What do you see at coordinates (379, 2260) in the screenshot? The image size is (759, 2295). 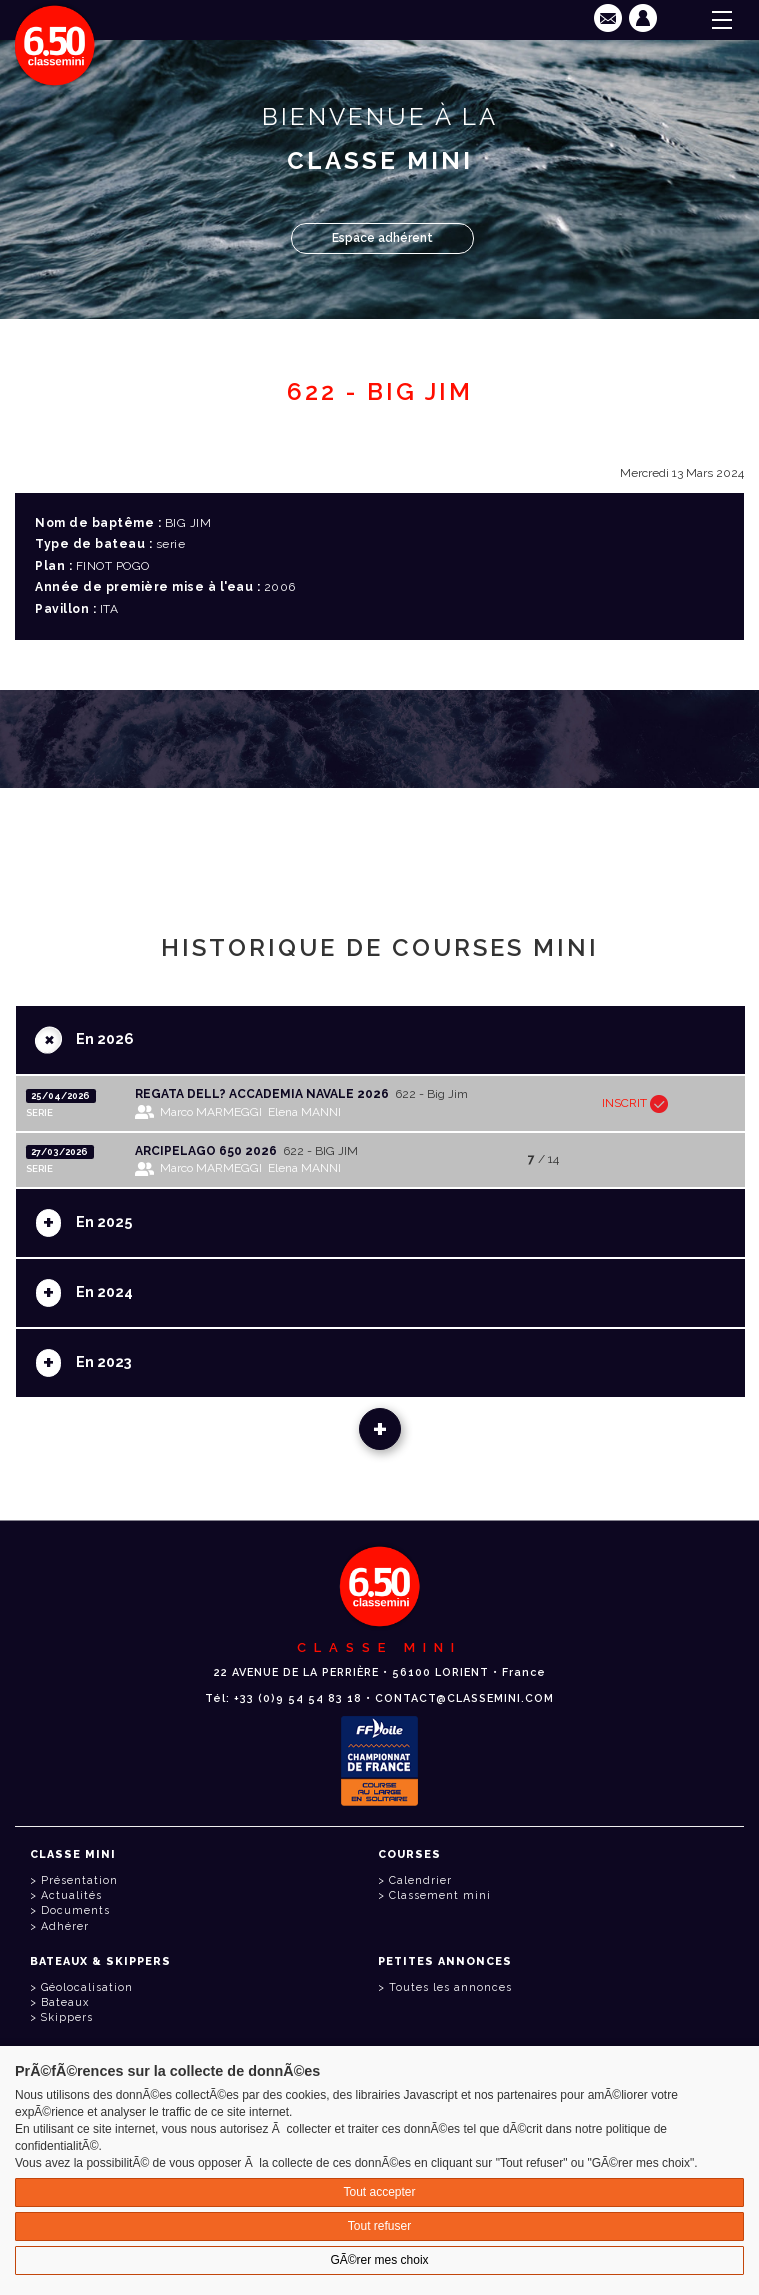 I see `GÃ©rer mes choix` at bounding box center [379, 2260].